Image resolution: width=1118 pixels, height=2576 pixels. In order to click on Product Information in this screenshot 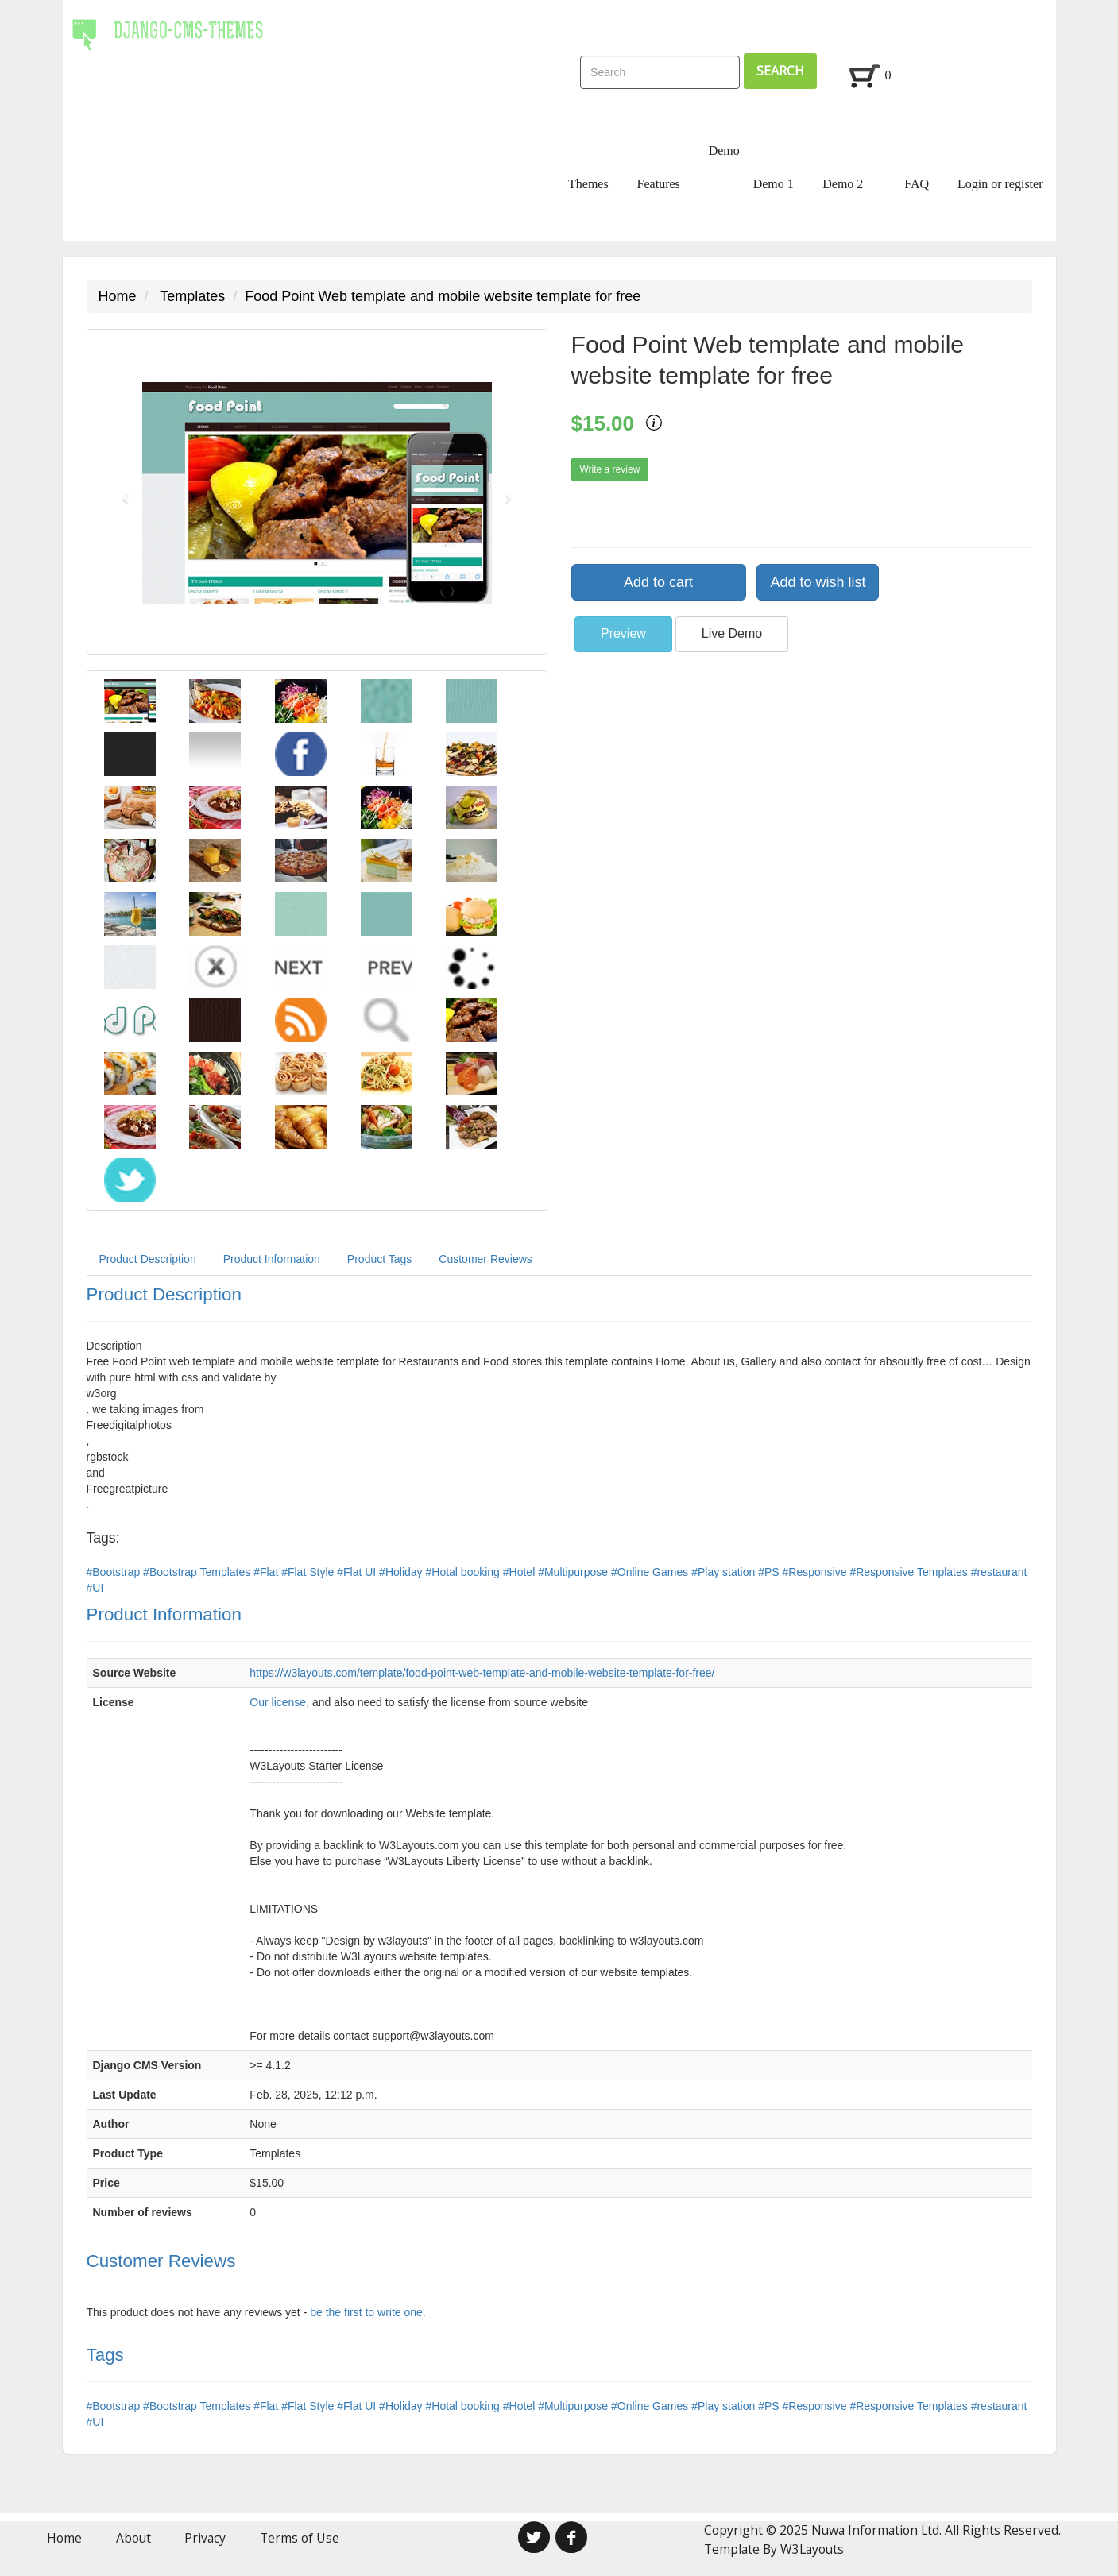, I will do `click(271, 1259)`.